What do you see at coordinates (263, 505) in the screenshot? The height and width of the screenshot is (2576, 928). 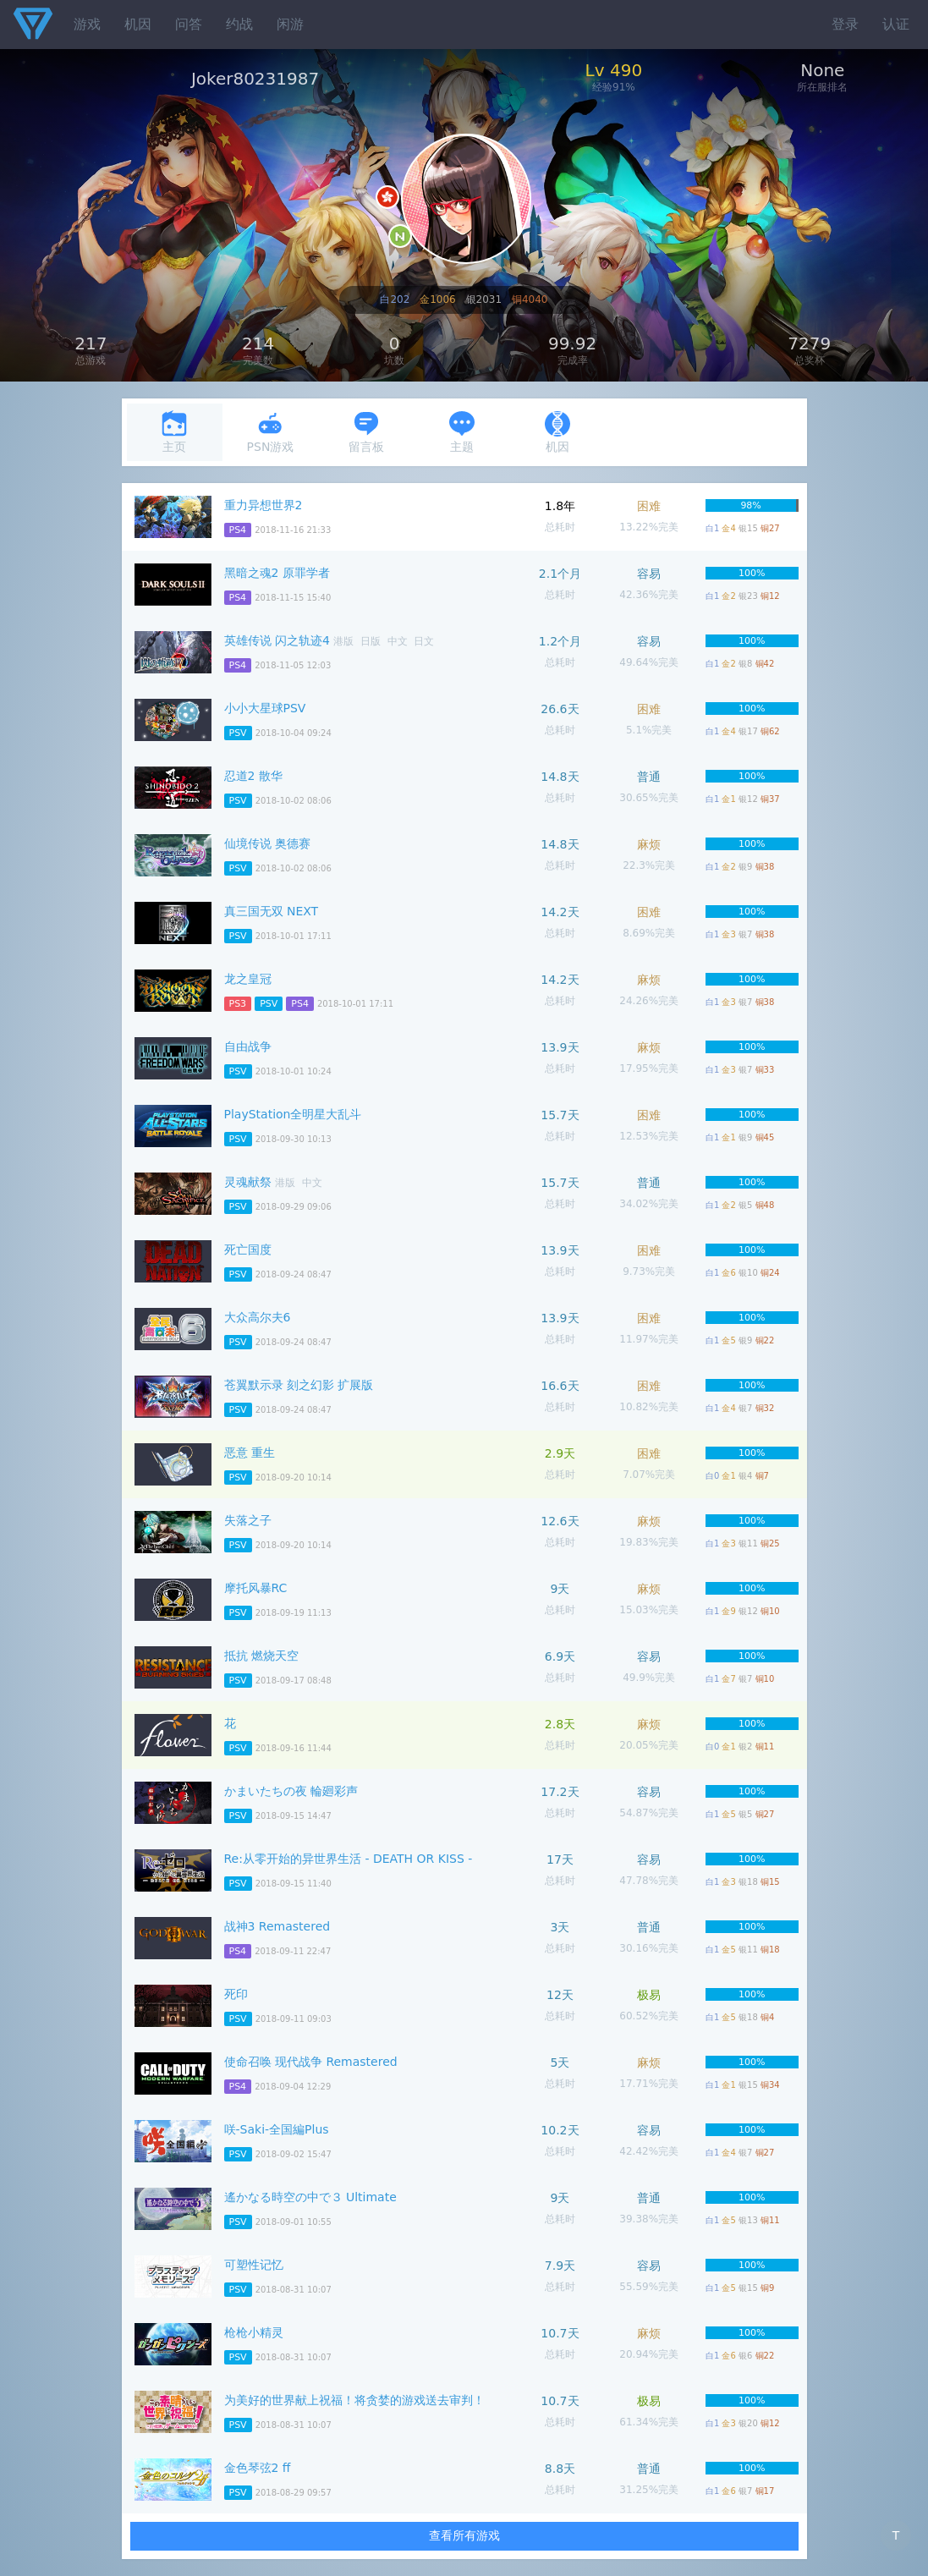 I see `重力异想世界2` at bounding box center [263, 505].